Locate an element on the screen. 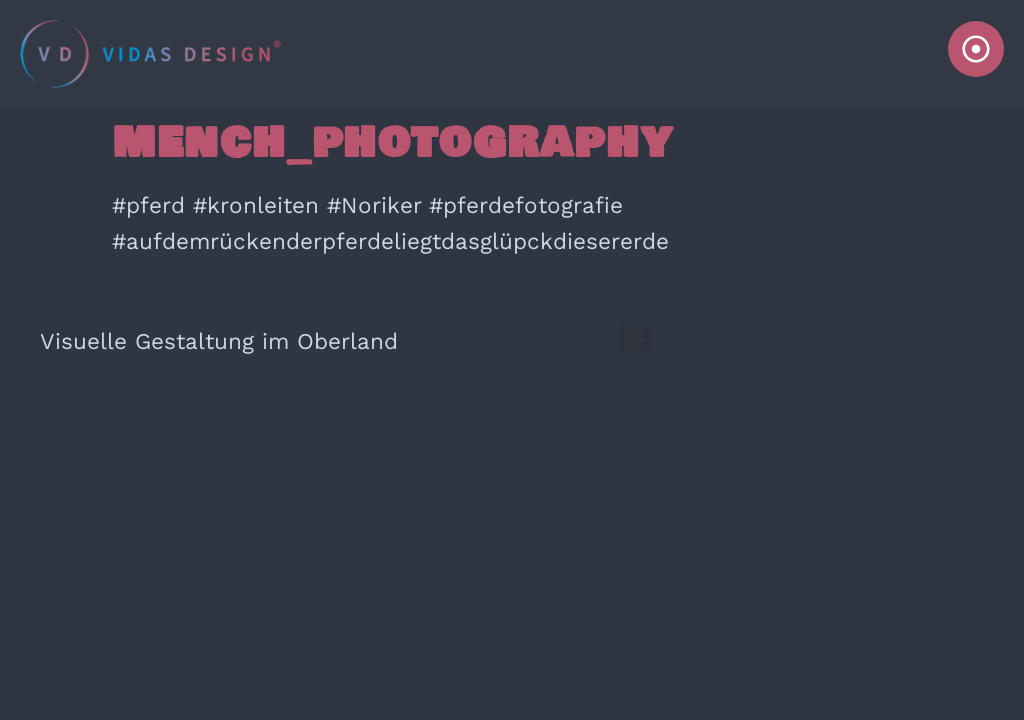  [button] is located at coordinates (634, 339).